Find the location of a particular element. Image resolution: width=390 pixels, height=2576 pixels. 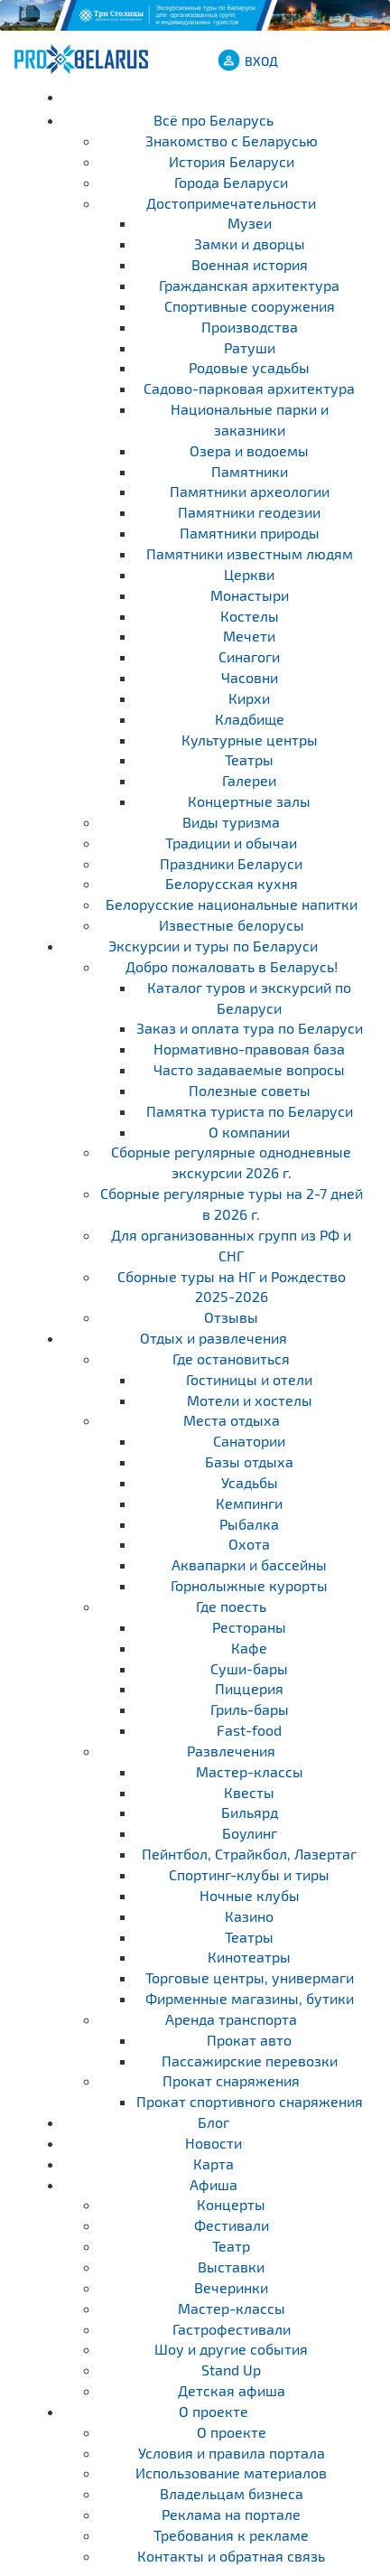

Реклама на портале is located at coordinates (231, 2514).